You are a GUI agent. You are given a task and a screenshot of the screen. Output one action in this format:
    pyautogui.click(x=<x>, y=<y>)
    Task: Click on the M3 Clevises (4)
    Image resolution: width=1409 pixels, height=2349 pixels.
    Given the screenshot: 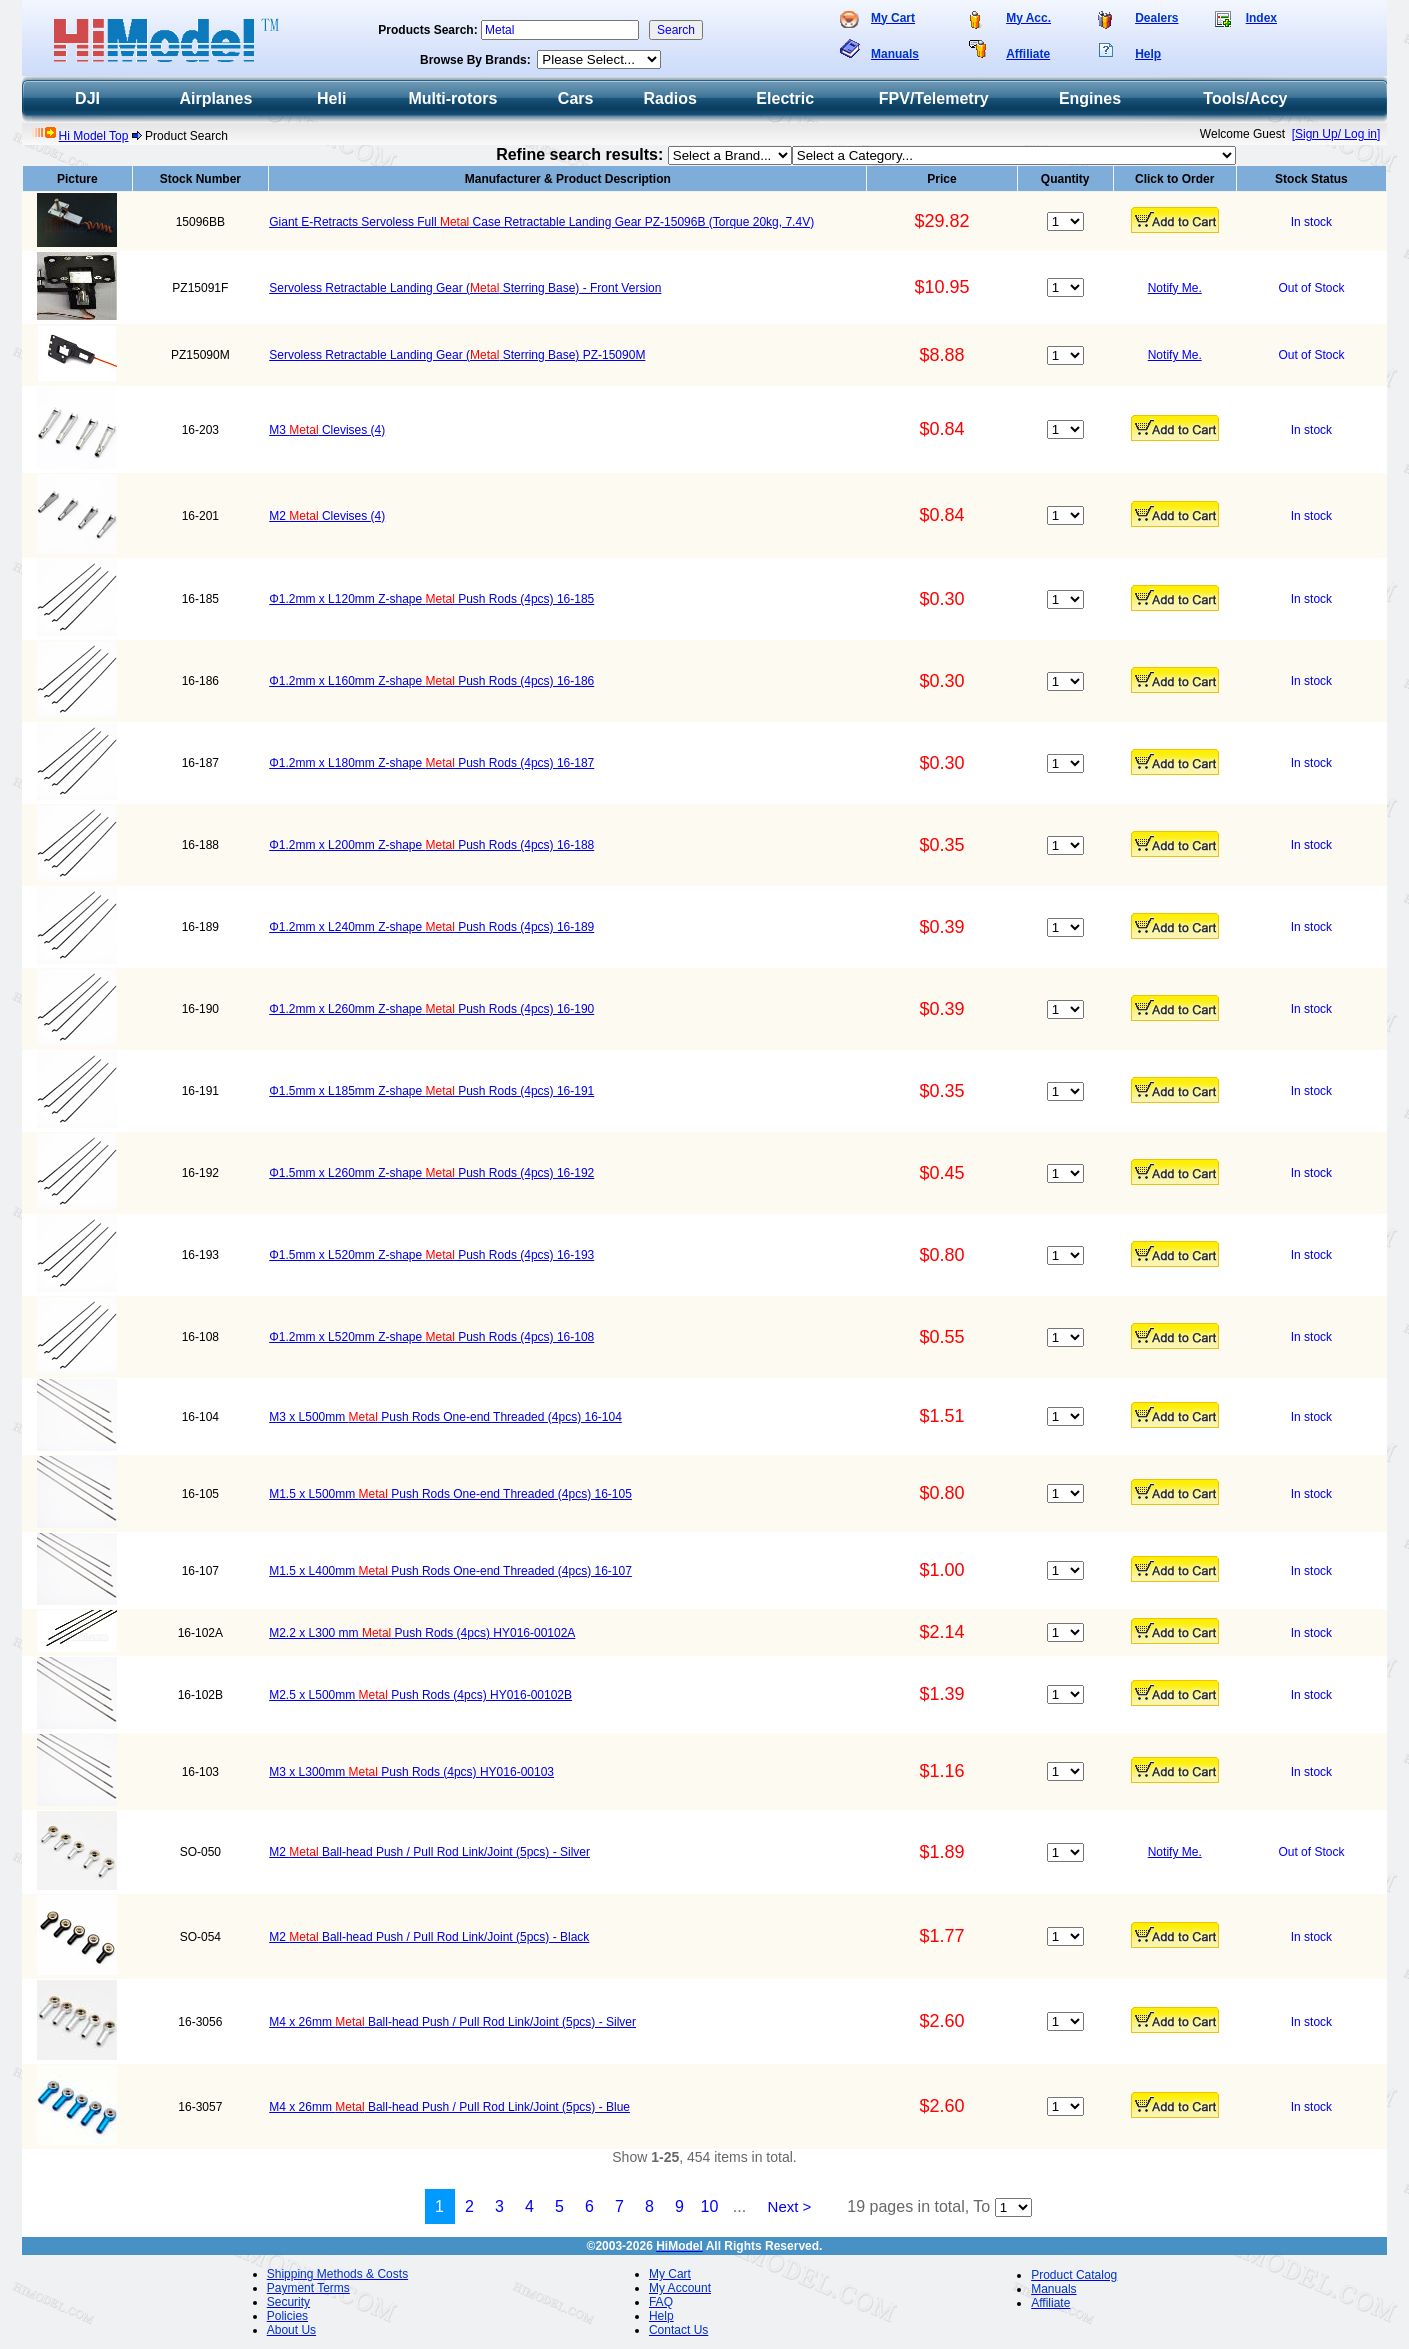 What is the action you would take?
    pyautogui.click(x=327, y=430)
    